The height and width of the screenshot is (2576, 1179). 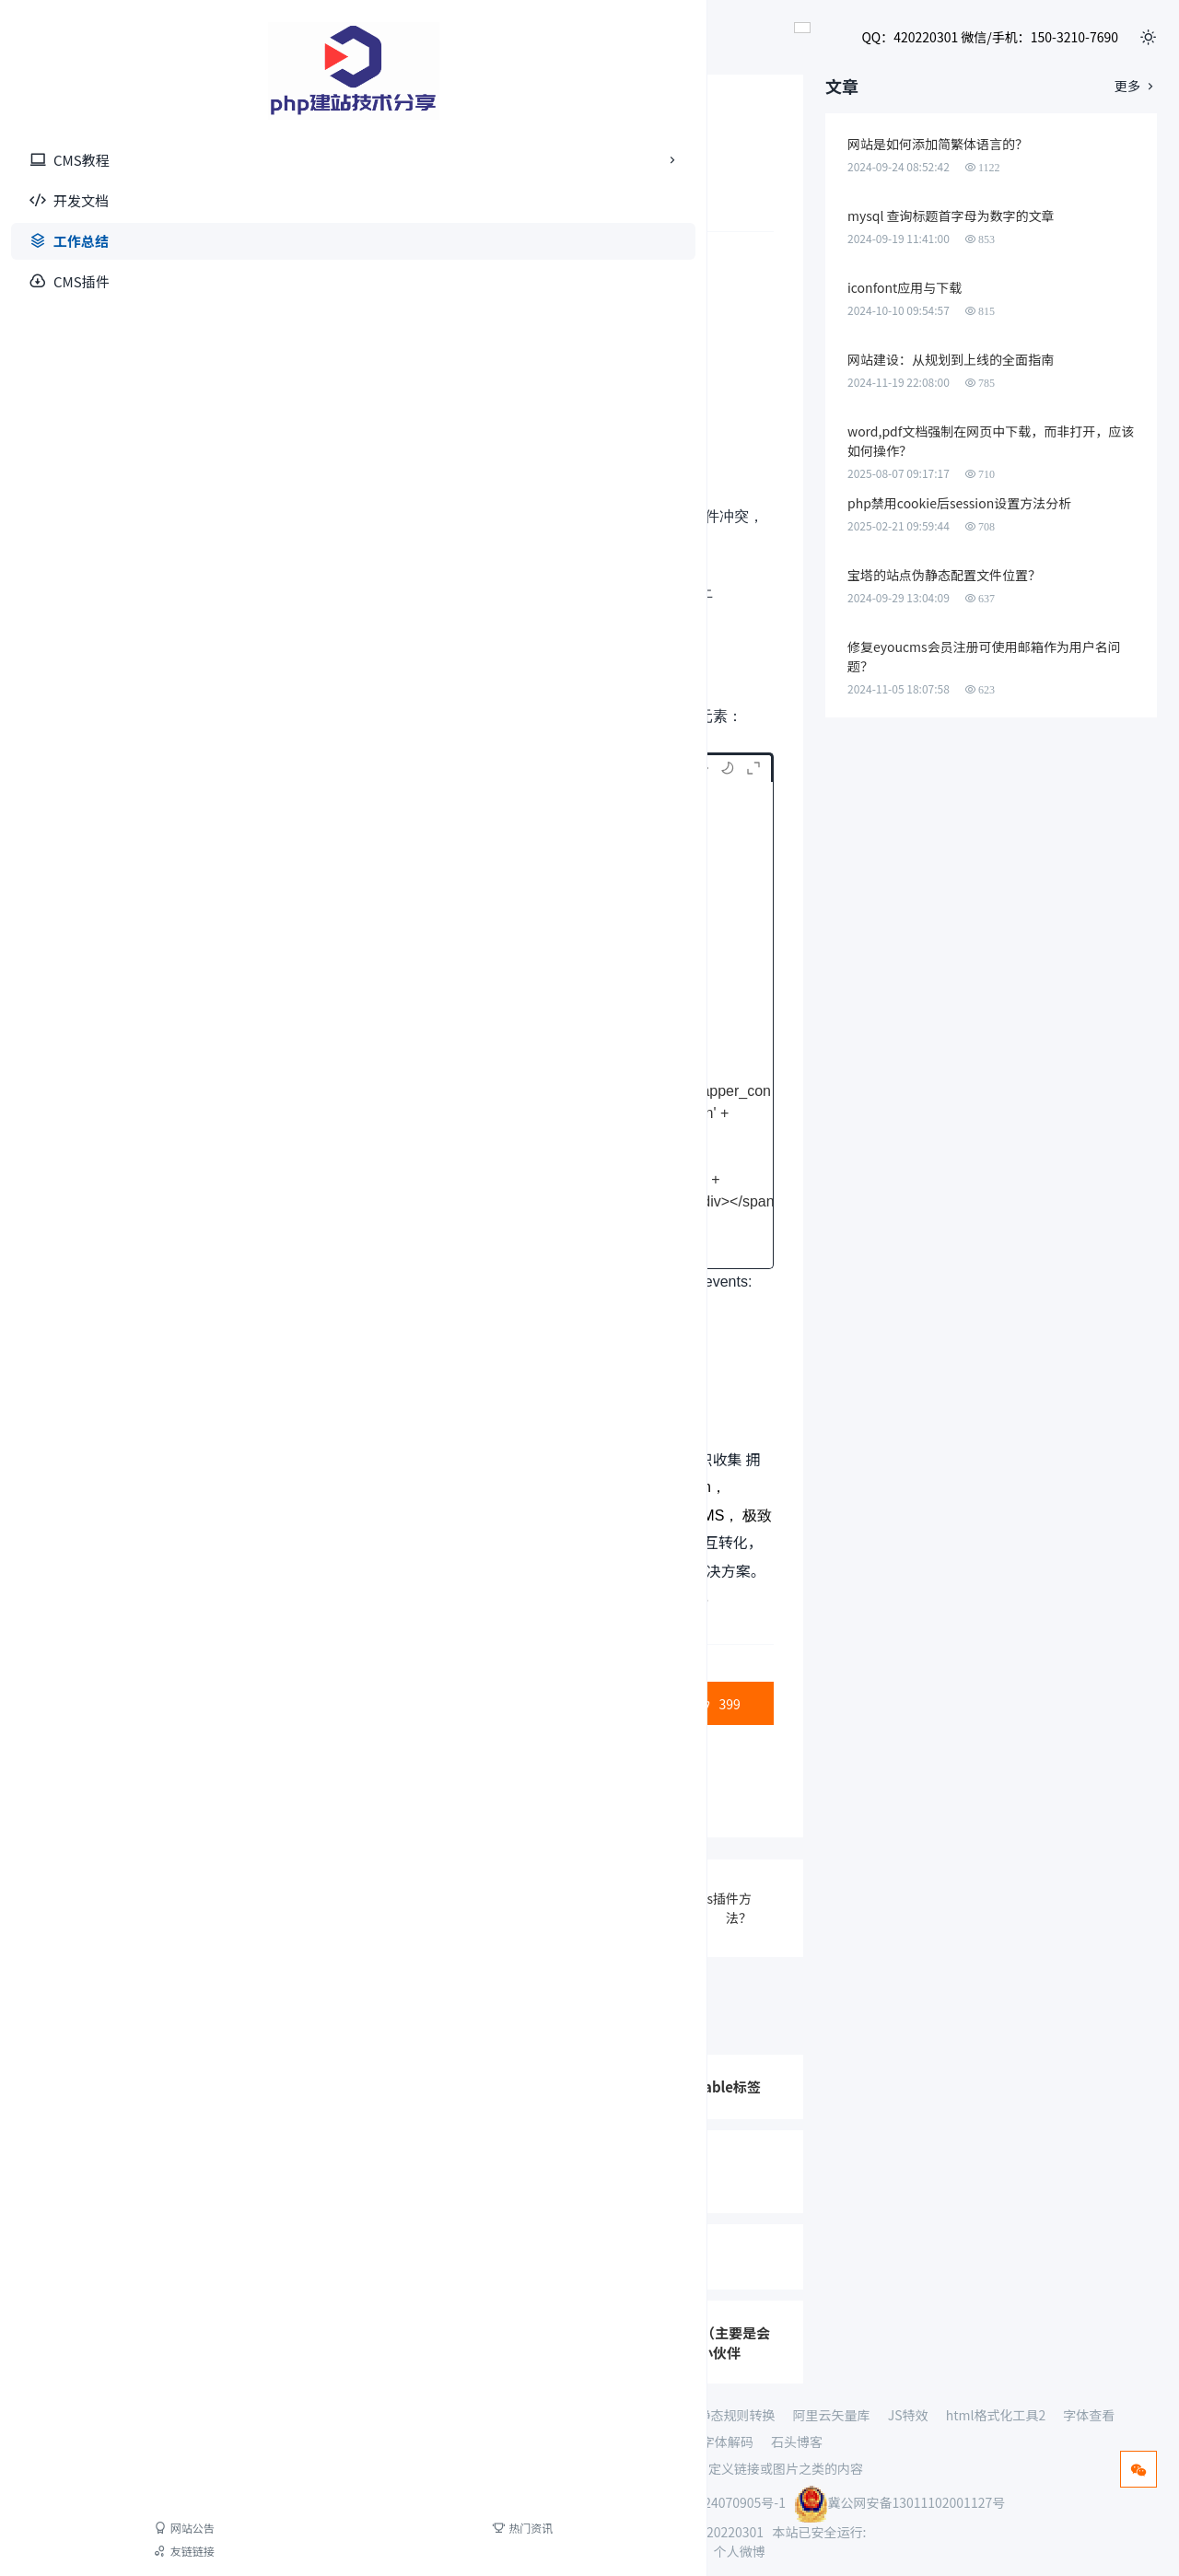 I want to click on 网站地图, so click(x=625, y=2551).